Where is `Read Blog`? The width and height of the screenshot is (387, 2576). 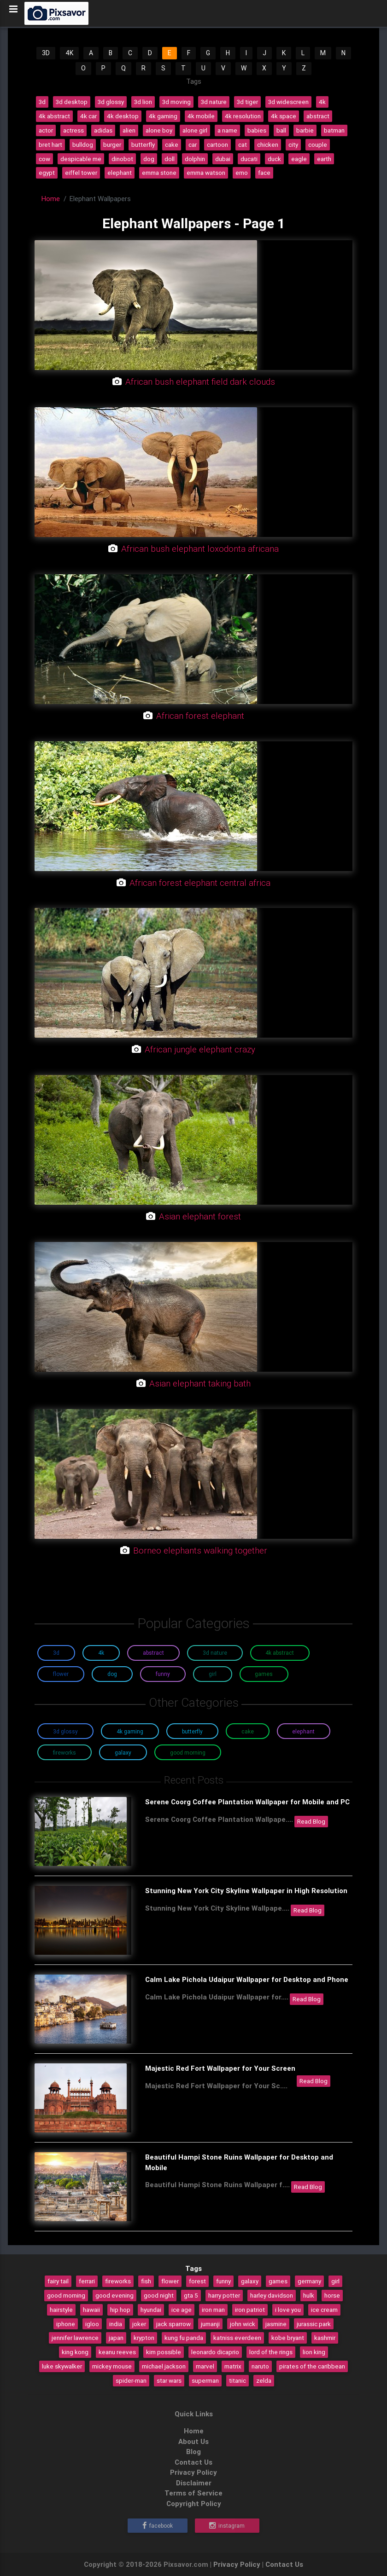
Read Blog is located at coordinates (311, 1821).